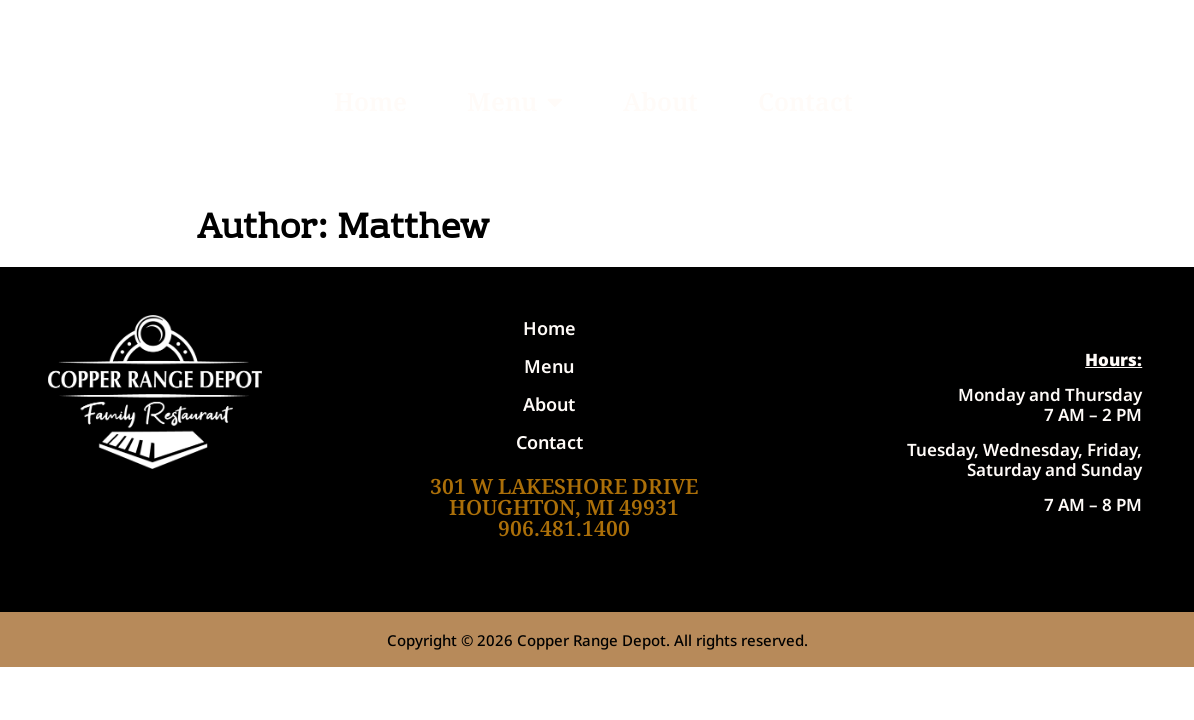 Image resolution: width=1194 pixels, height=720 pixels. I want to click on Contact, so click(805, 101).